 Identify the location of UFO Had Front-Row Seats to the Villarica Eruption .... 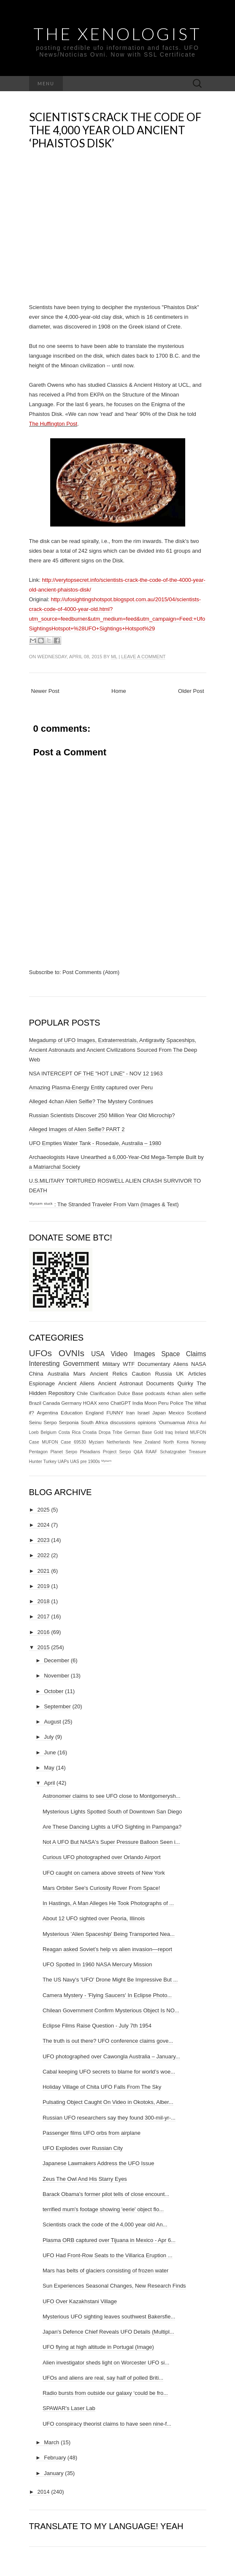
(108, 2255).